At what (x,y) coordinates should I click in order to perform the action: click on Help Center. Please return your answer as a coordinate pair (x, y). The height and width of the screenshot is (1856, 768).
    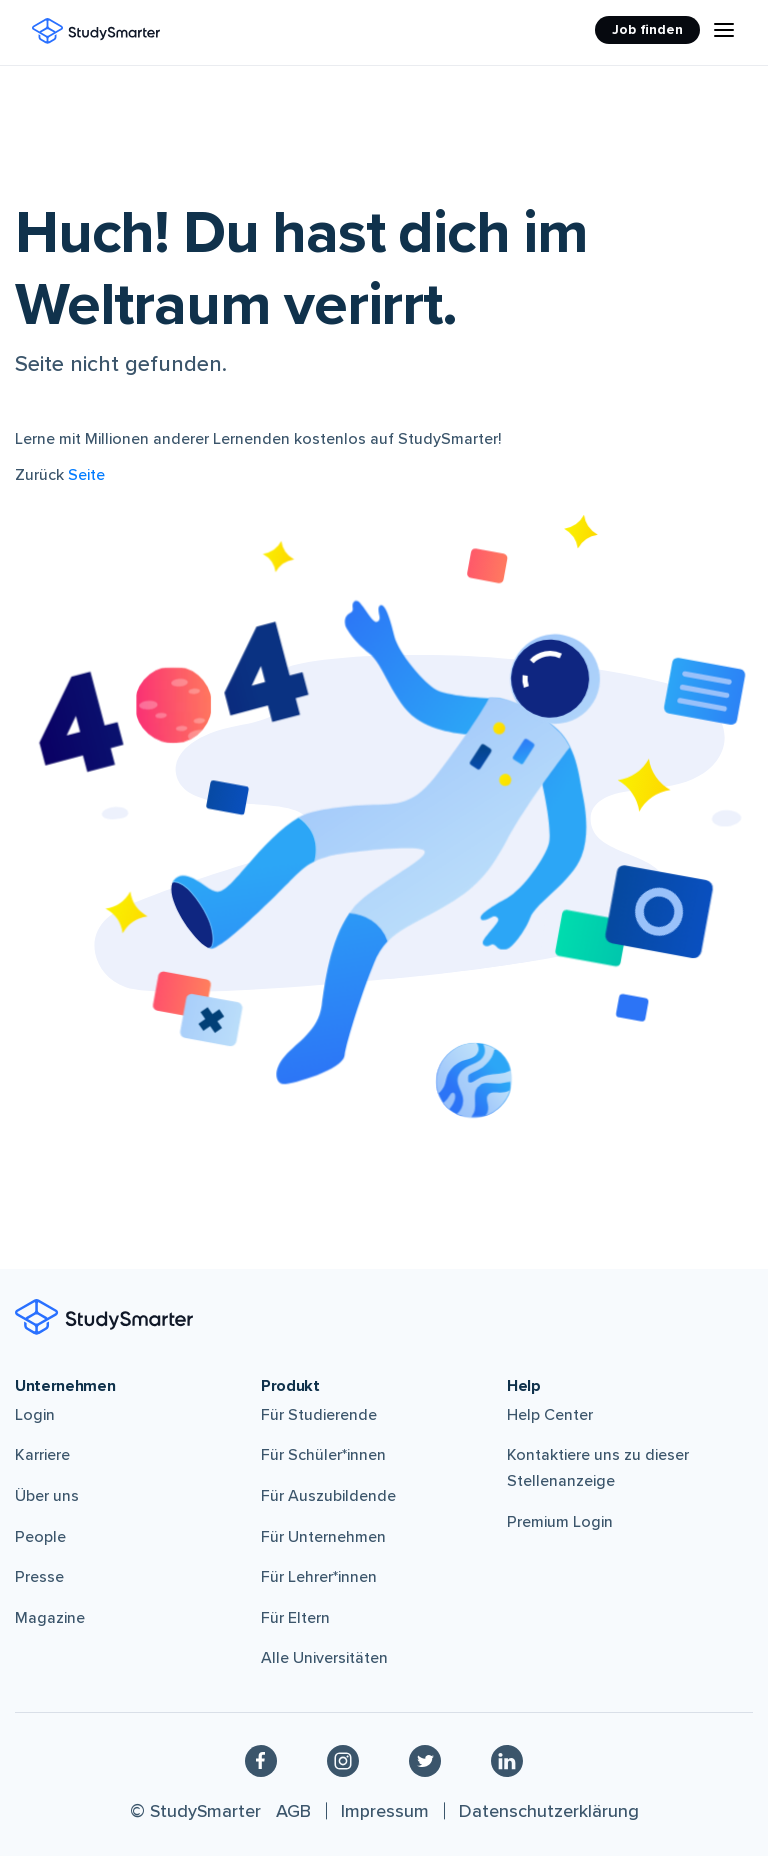
    Looking at the image, I should click on (550, 1415).